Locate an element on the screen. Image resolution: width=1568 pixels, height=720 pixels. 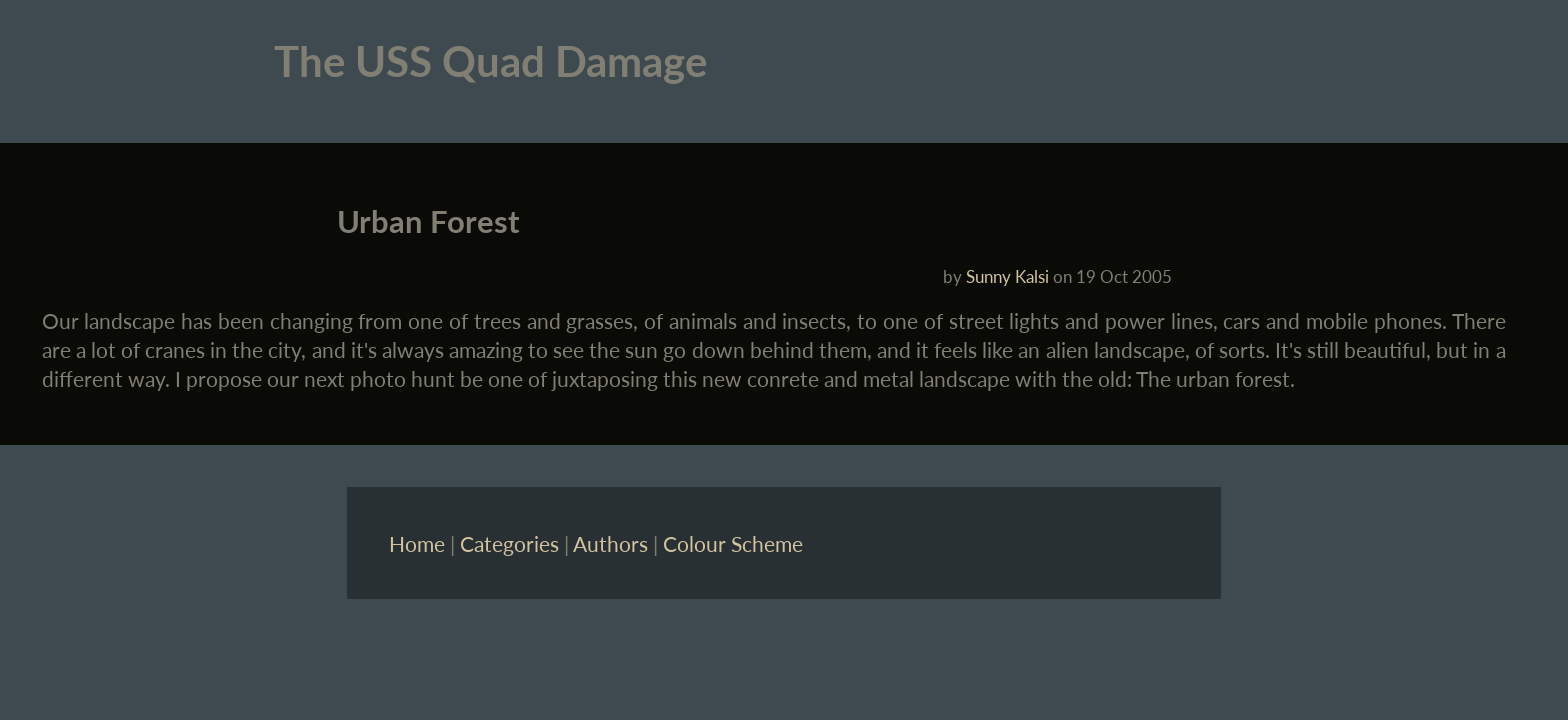
Colour Scheme is located at coordinates (733, 543).